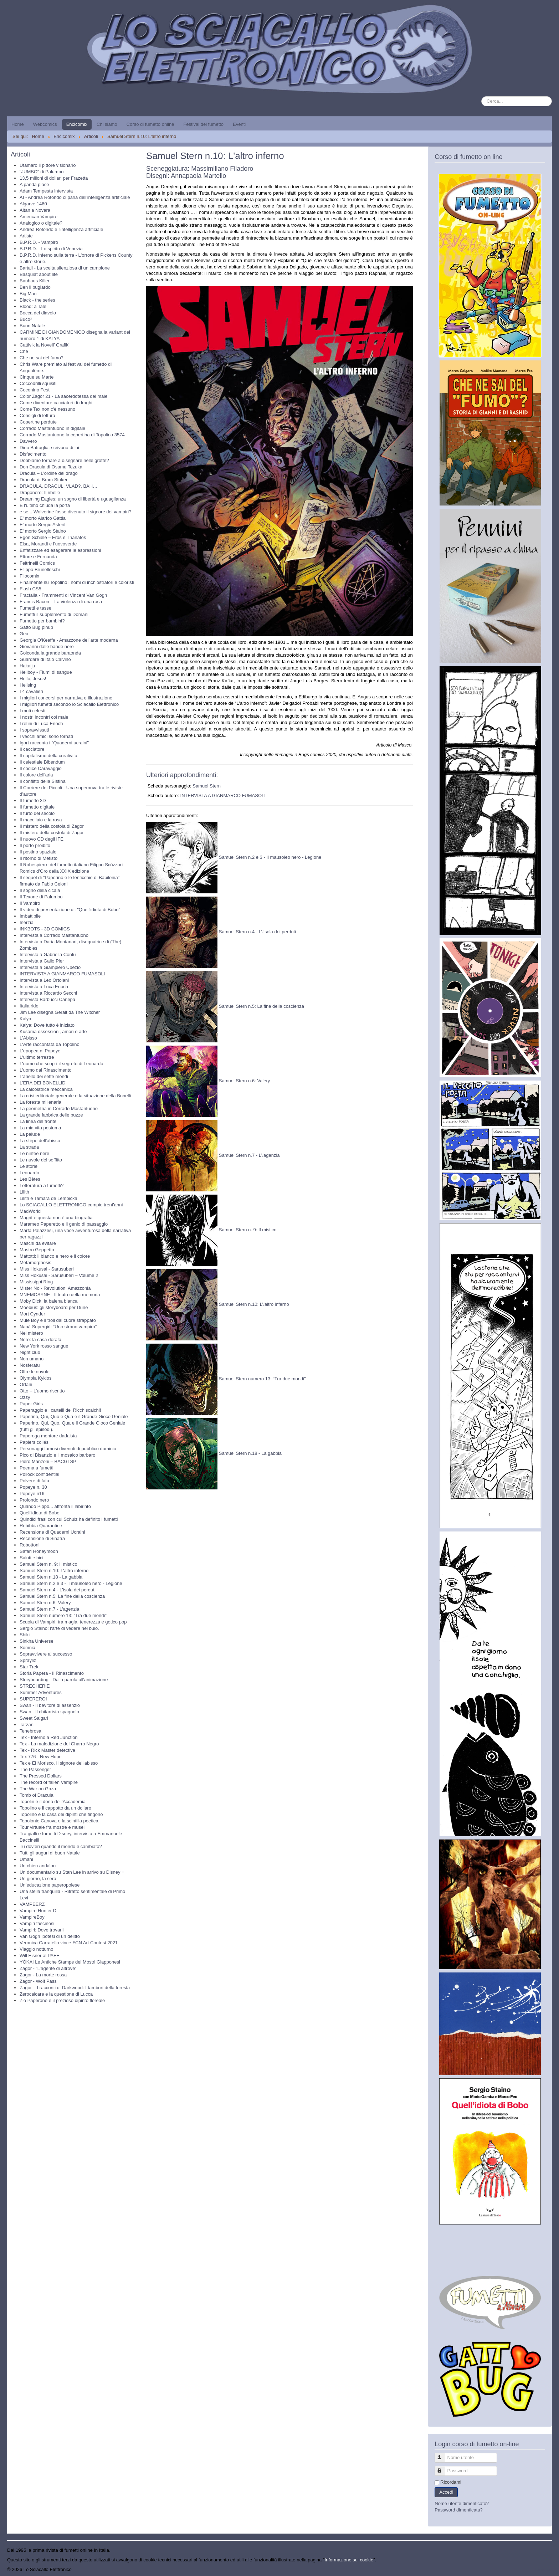 This screenshot has width=559, height=2576. What do you see at coordinates (35, 1769) in the screenshot?
I see `The Passenger` at bounding box center [35, 1769].